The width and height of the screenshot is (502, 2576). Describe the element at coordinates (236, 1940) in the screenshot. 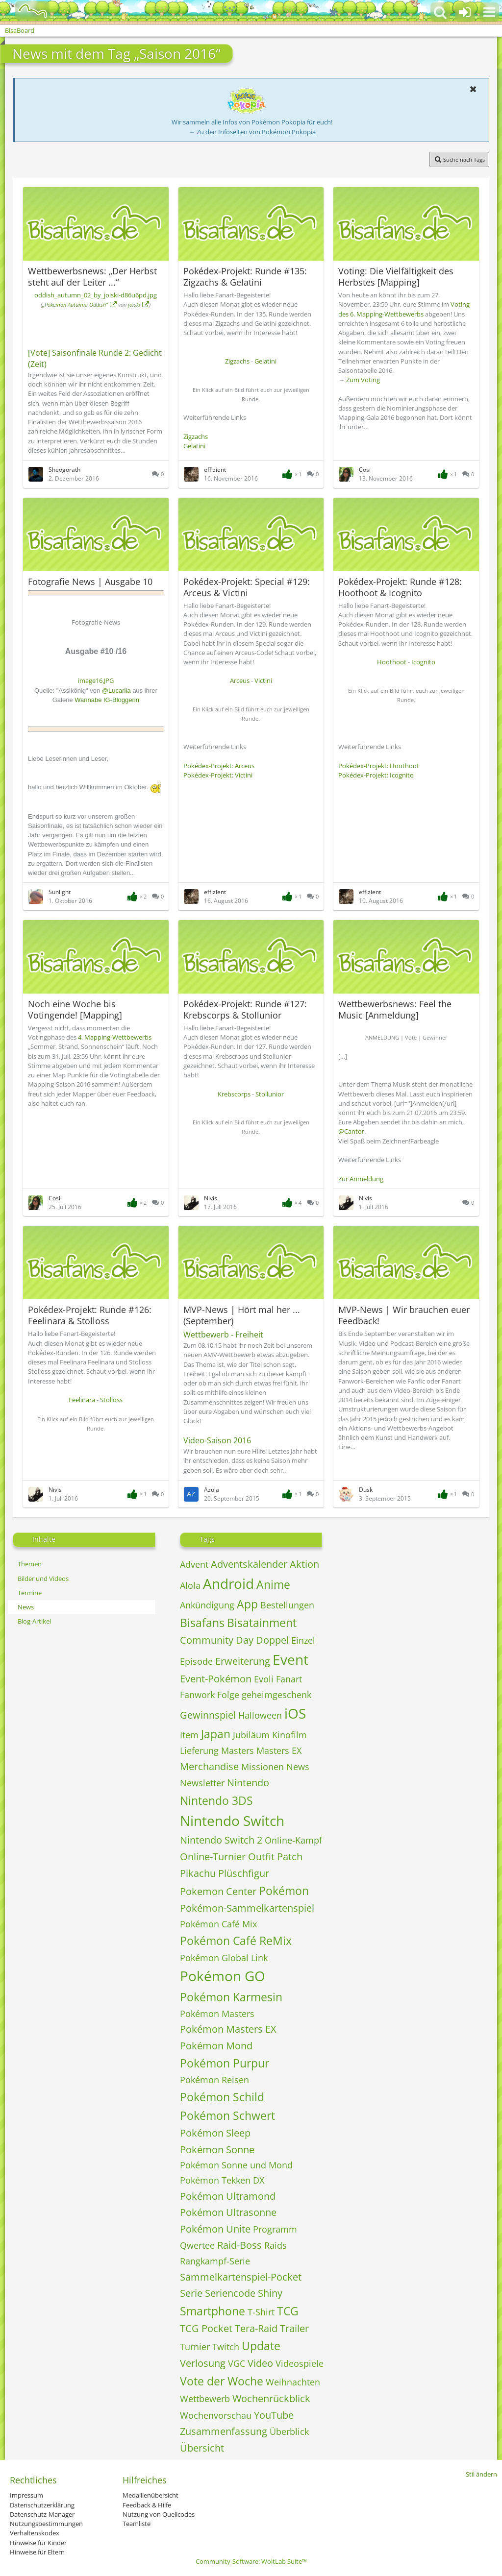

I see `Pokémon Café ReMix` at that location.